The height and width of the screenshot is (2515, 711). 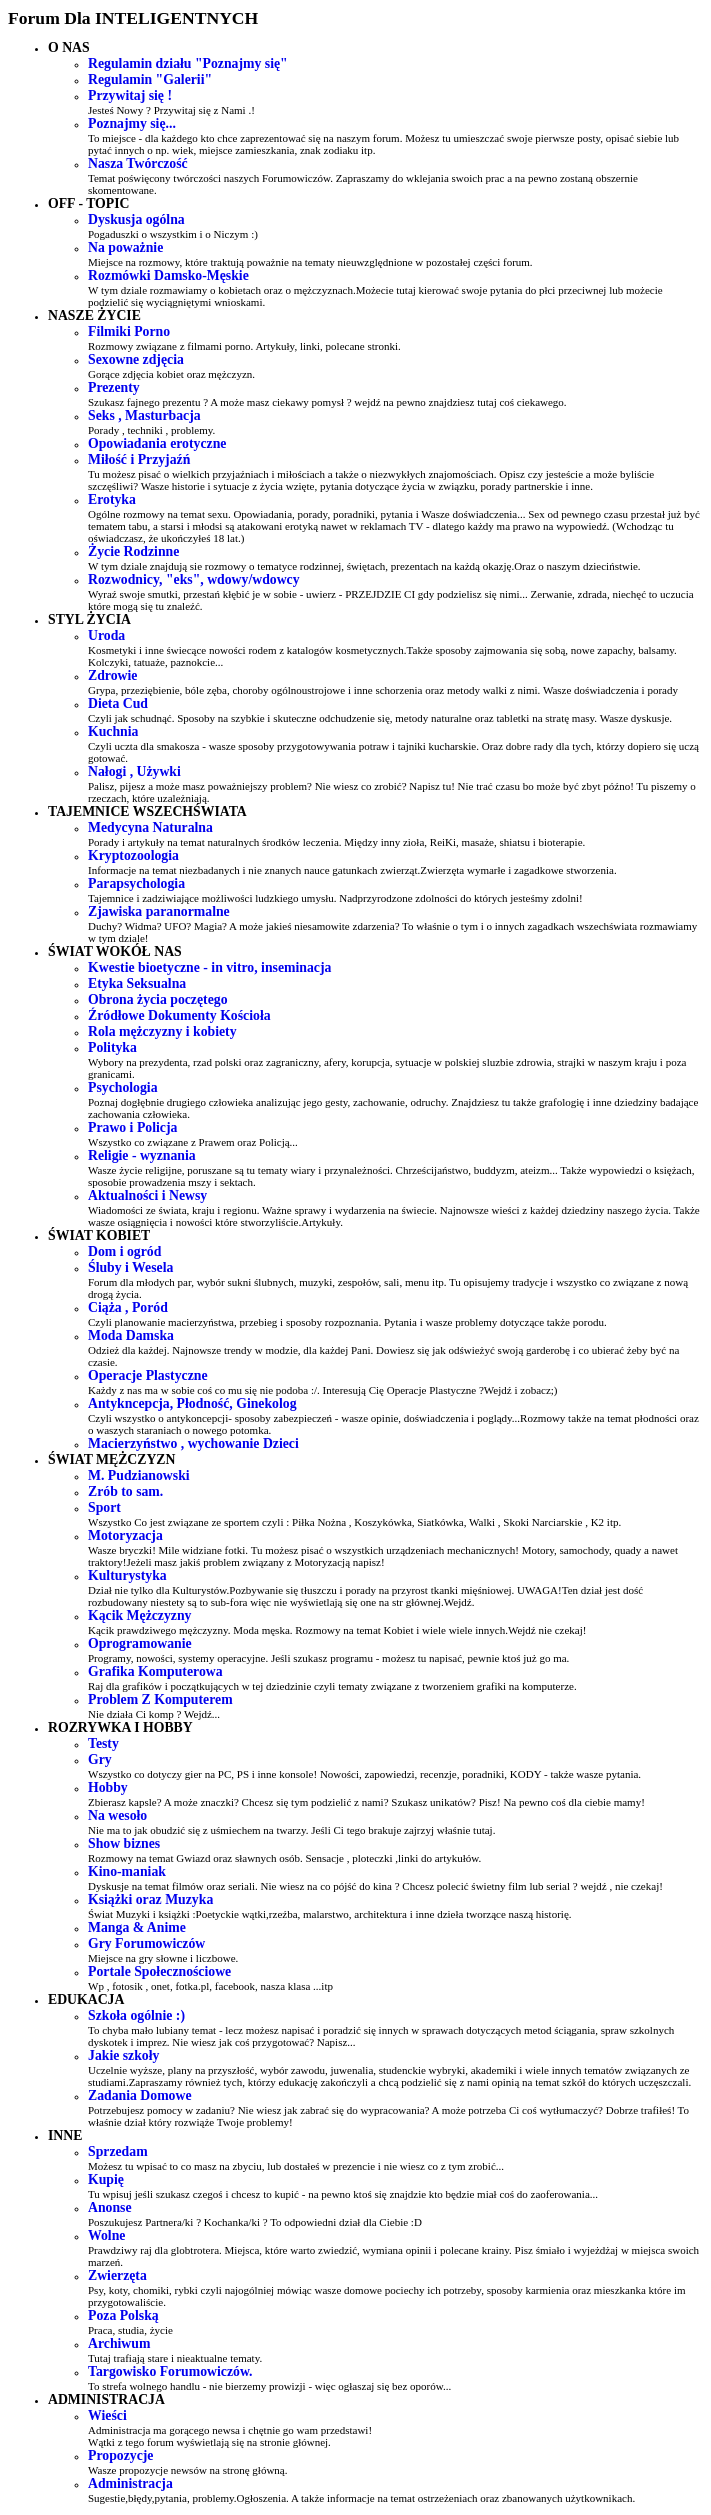 What do you see at coordinates (127, 1871) in the screenshot?
I see `Kino-maniak` at bounding box center [127, 1871].